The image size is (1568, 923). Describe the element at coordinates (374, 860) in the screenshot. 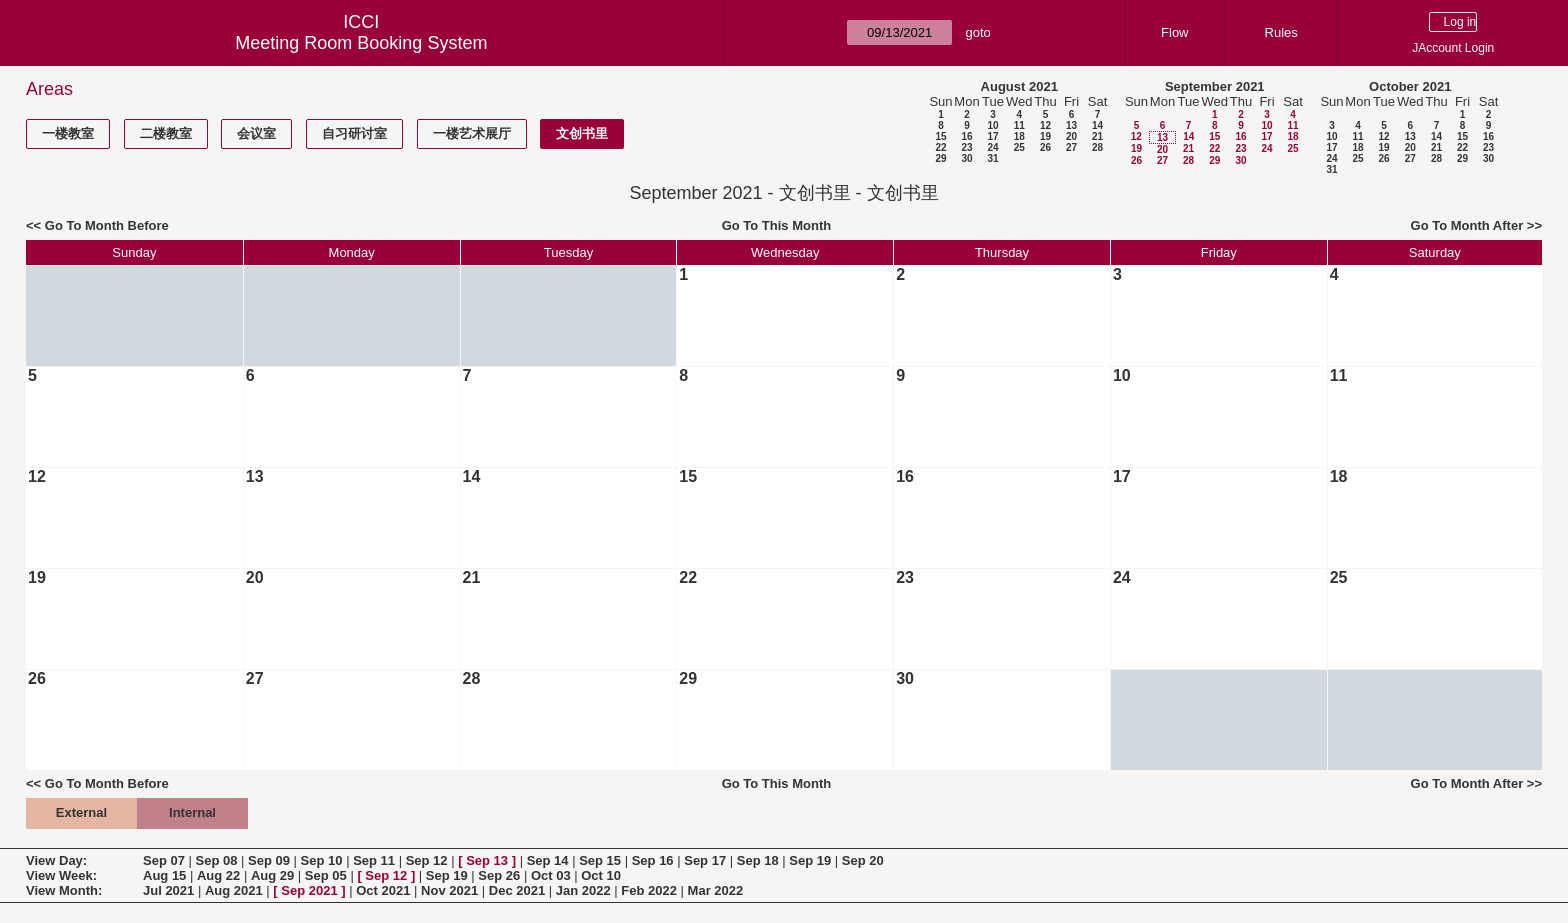

I see `Sep 11` at that location.